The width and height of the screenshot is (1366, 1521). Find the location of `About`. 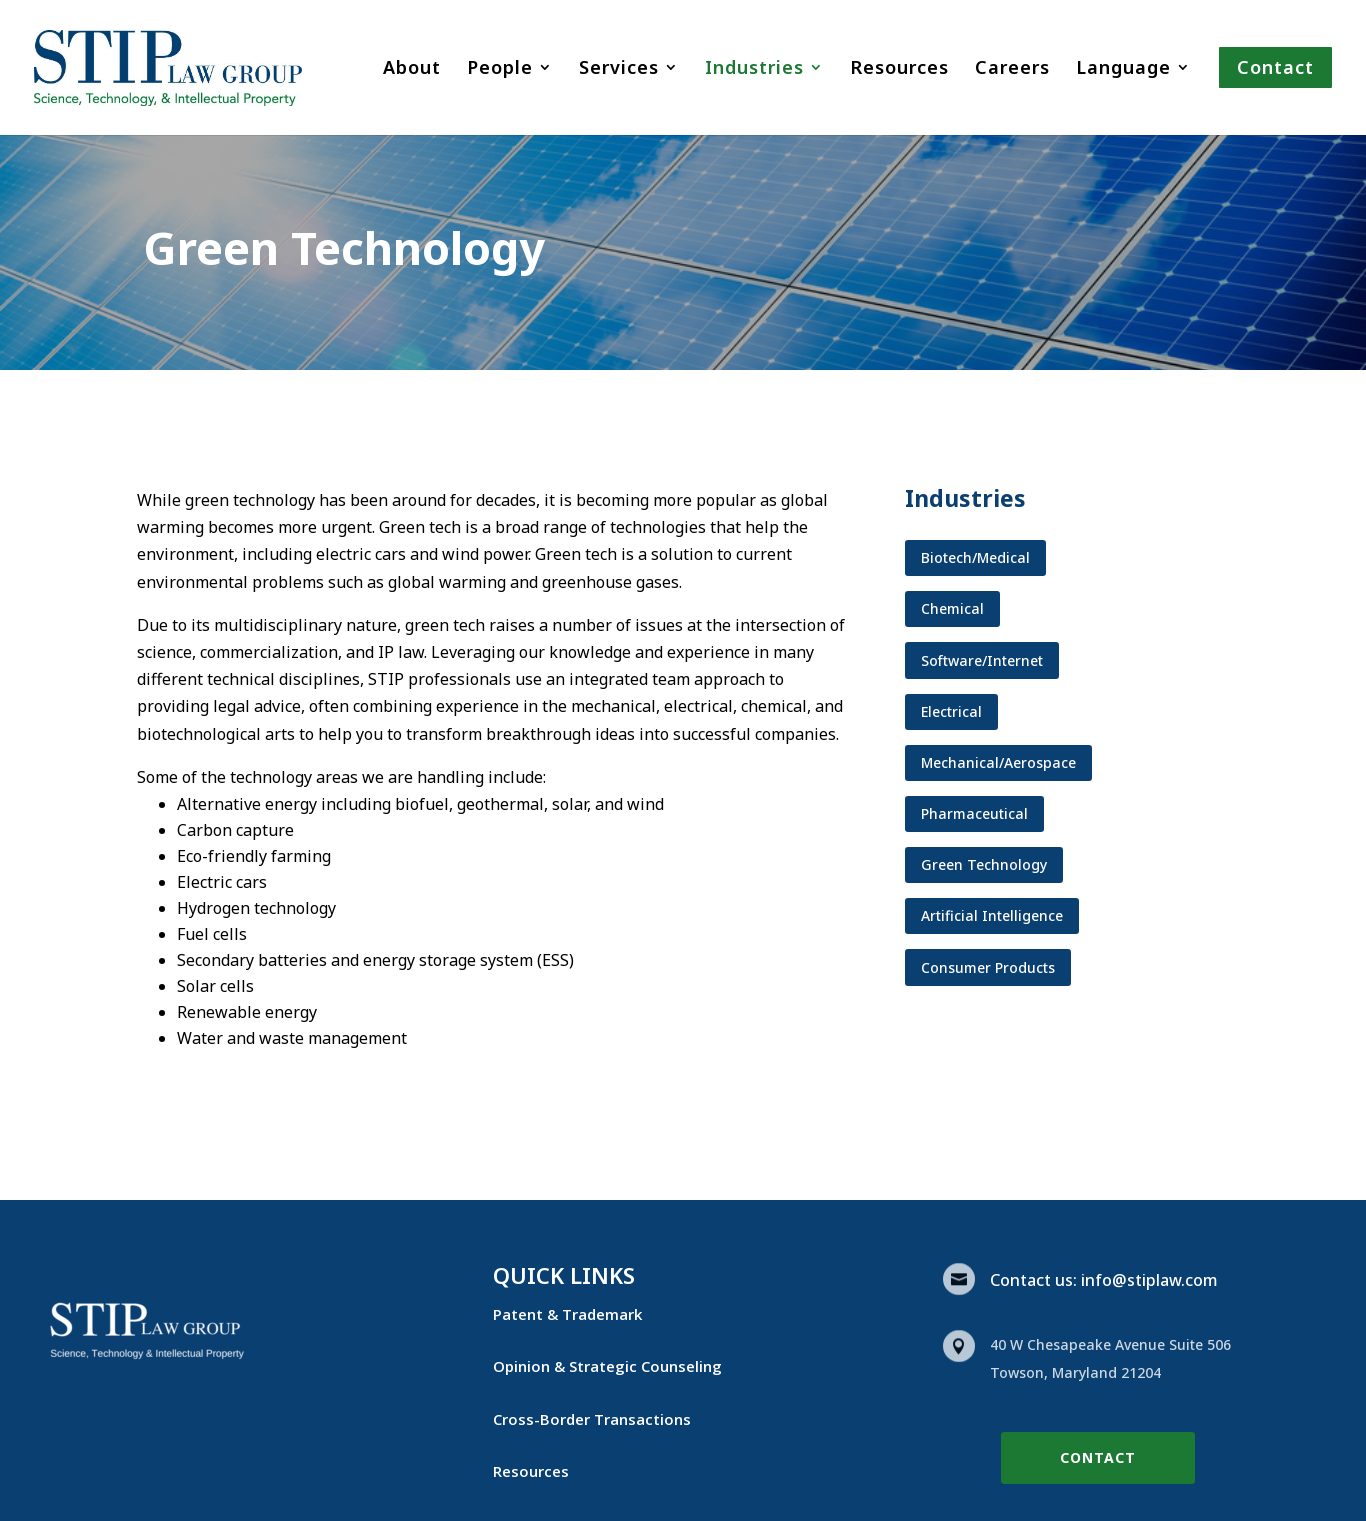

About is located at coordinates (412, 69).